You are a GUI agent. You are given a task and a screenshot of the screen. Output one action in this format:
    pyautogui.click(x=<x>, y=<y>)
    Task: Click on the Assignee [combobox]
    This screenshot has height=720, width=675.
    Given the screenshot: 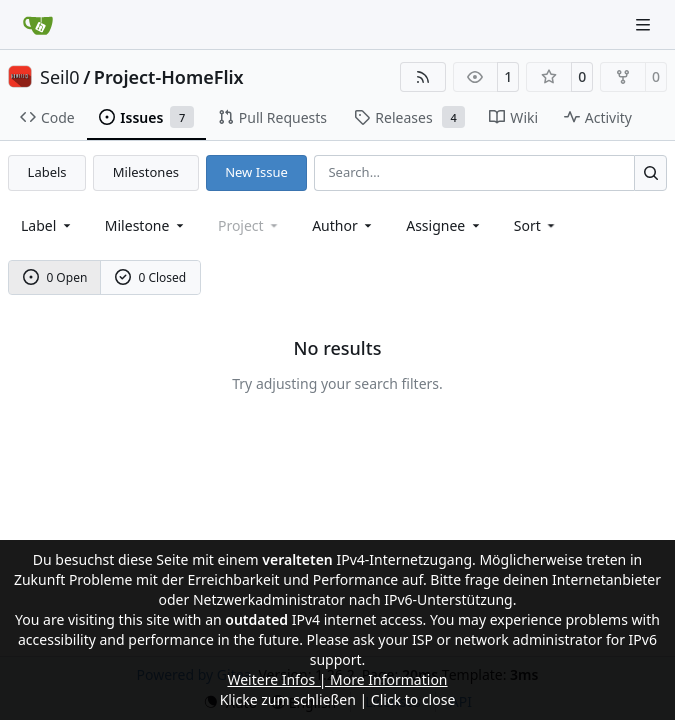 What is the action you would take?
    pyautogui.click(x=444, y=225)
    